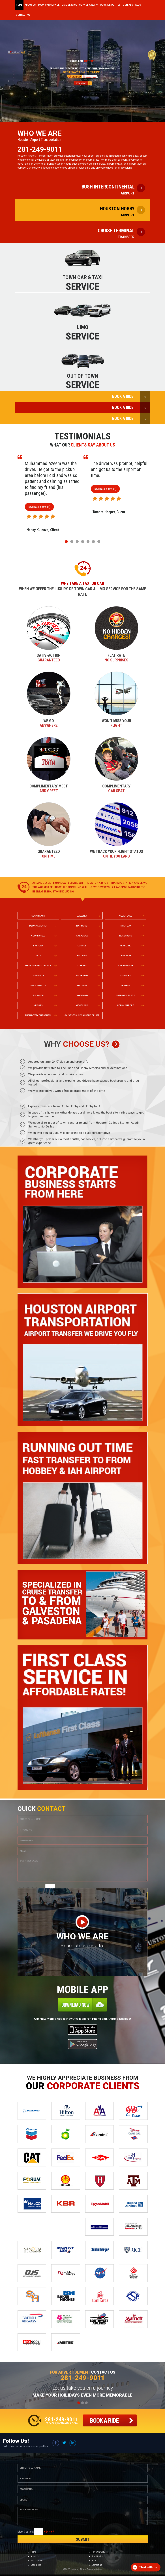 Image resolution: width=165 pixels, height=2576 pixels. What do you see at coordinates (82, 916) in the screenshot?
I see `GALLERIA` at bounding box center [82, 916].